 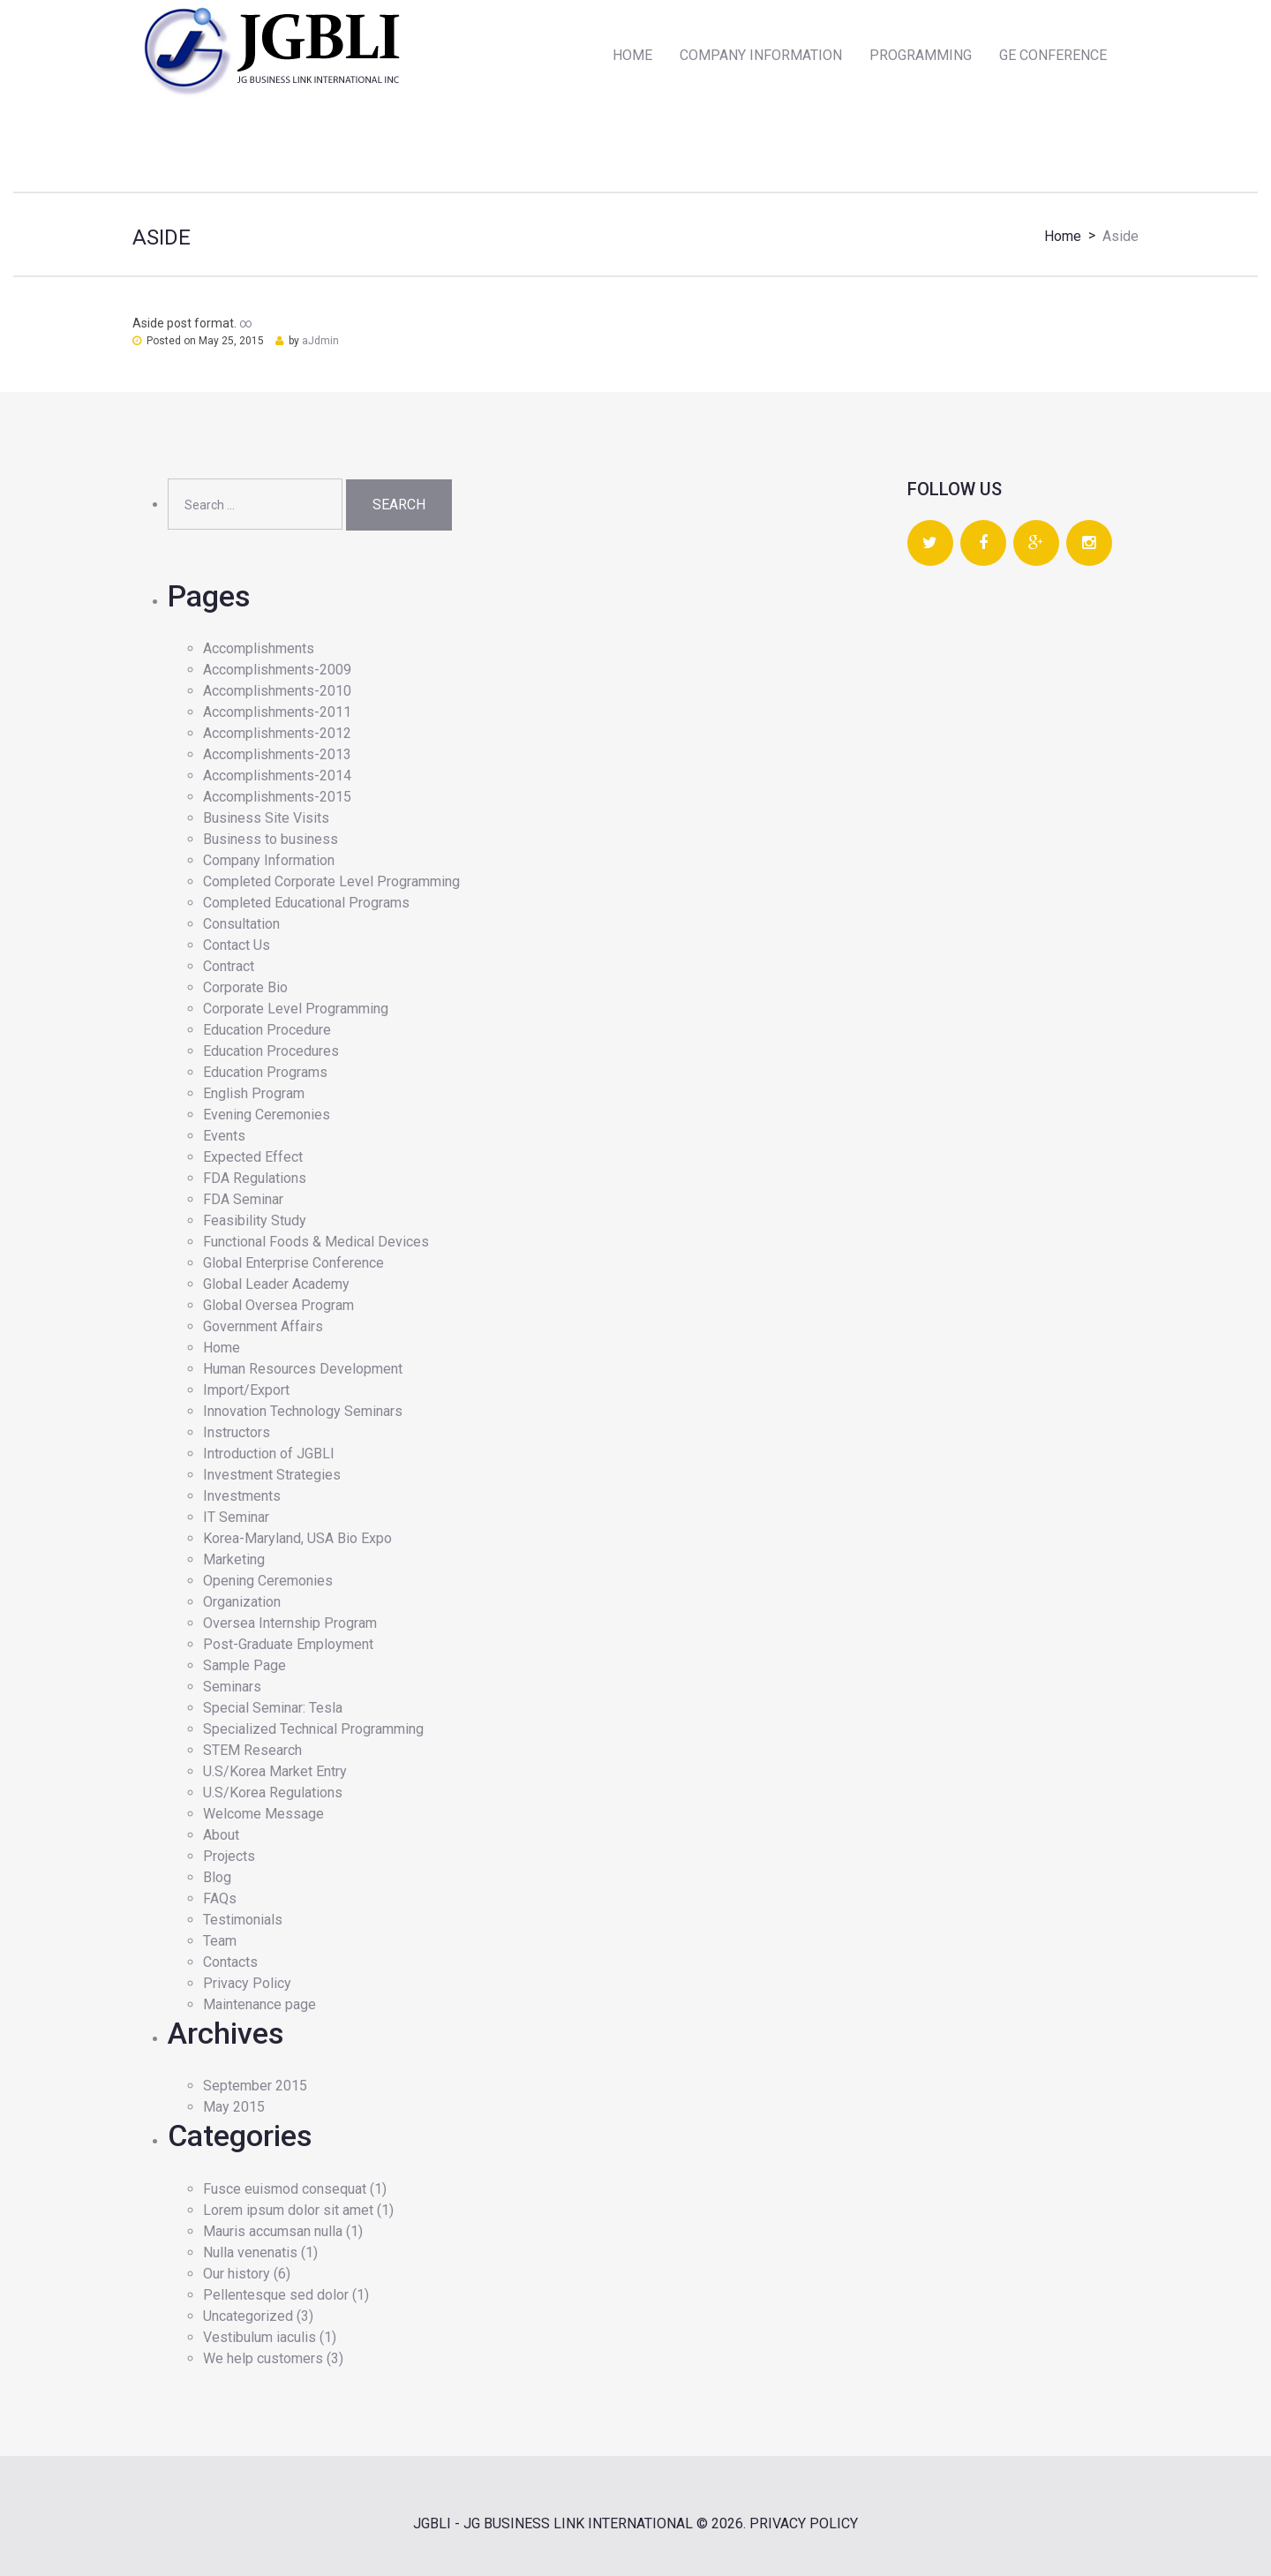 What do you see at coordinates (253, 1157) in the screenshot?
I see `Expected Effect` at bounding box center [253, 1157].